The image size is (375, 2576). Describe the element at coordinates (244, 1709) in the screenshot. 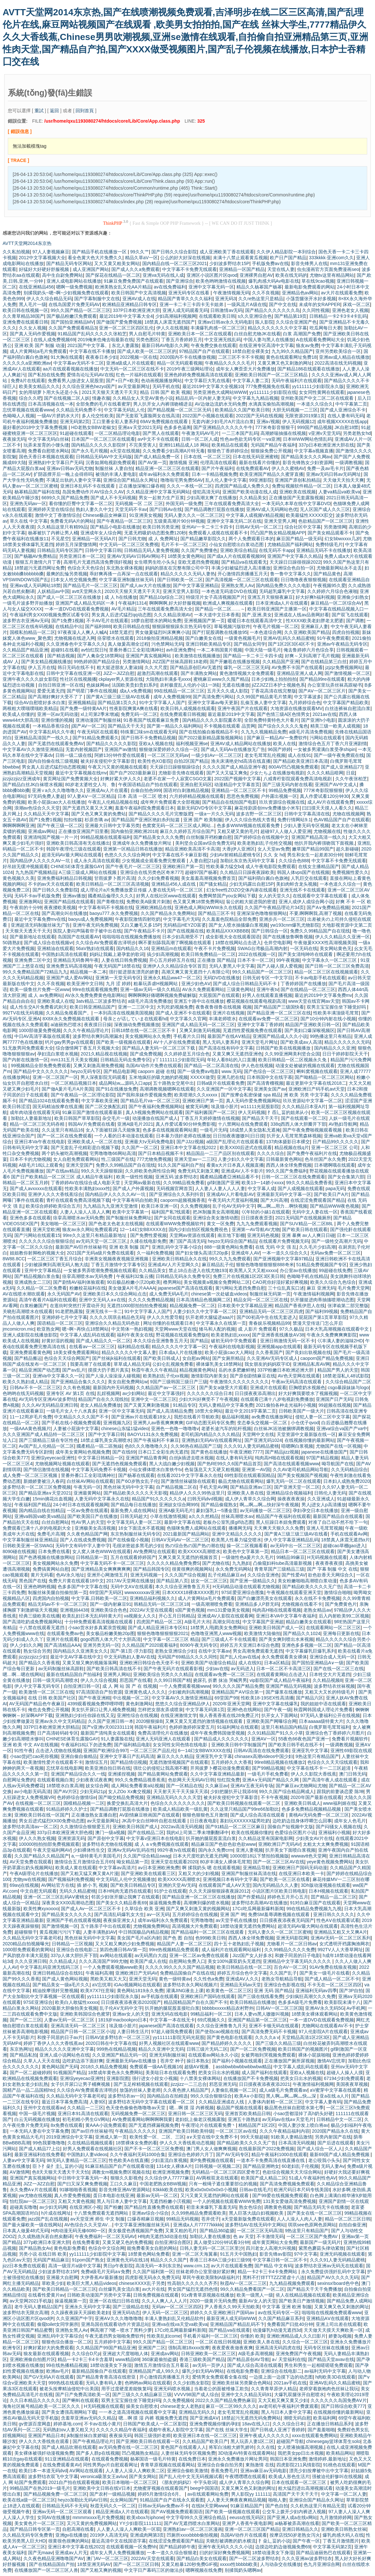

I see `亚洲h色在线网站` at that location.